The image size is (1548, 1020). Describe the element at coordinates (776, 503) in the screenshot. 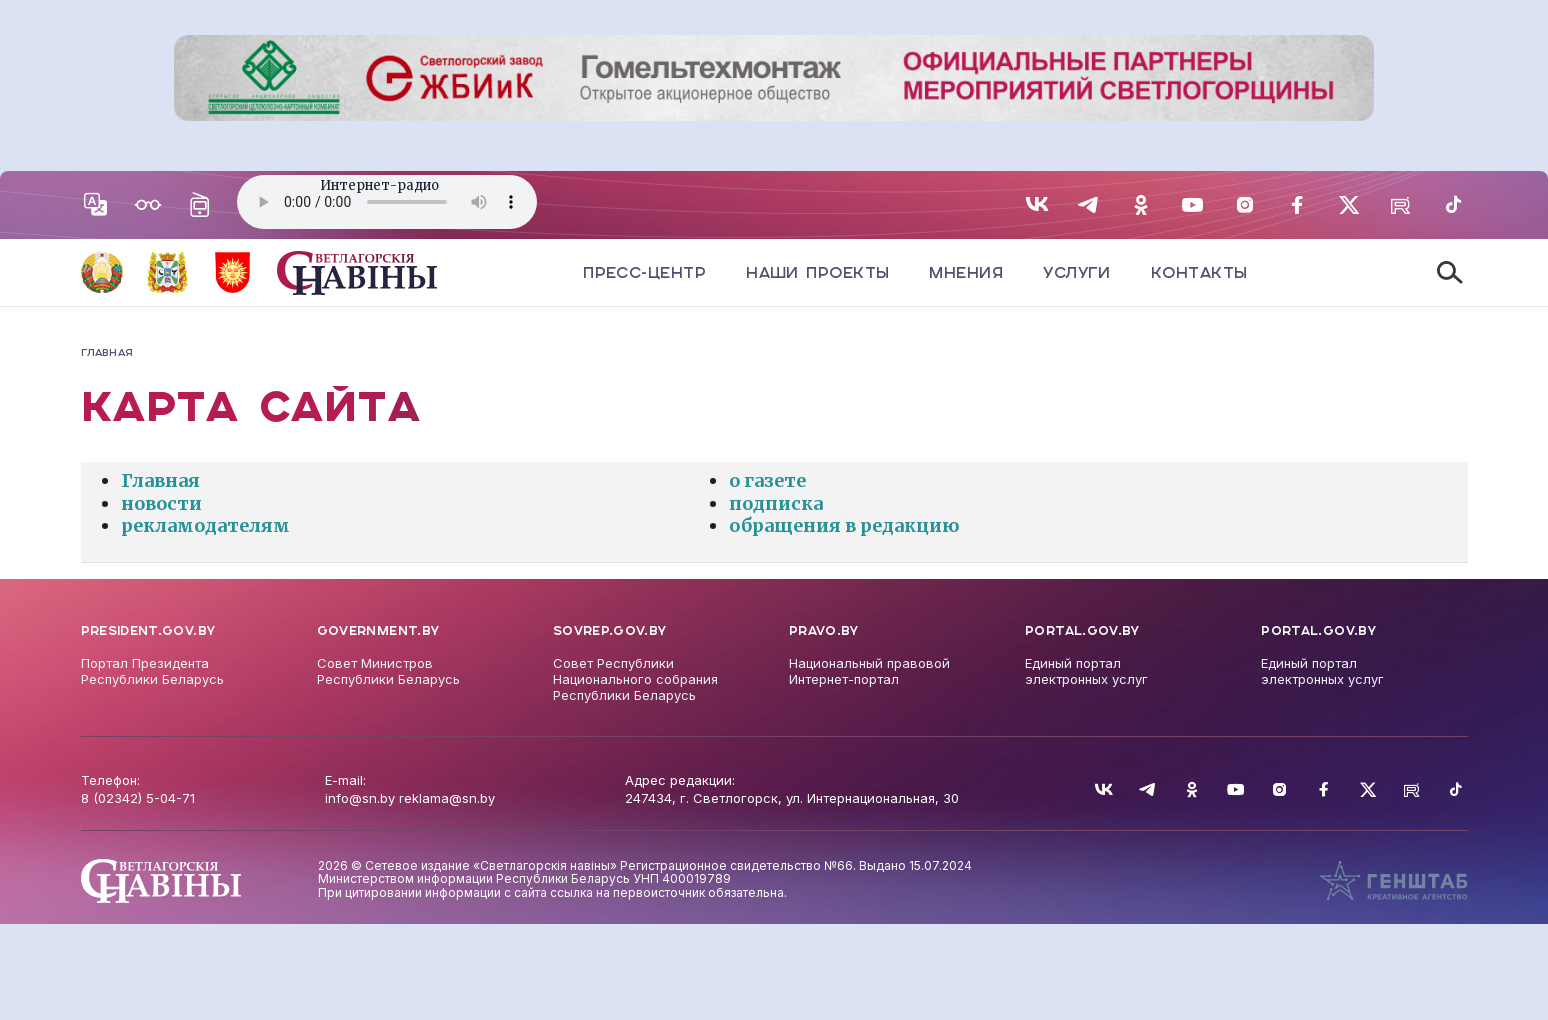

I see `подписка` at that location.